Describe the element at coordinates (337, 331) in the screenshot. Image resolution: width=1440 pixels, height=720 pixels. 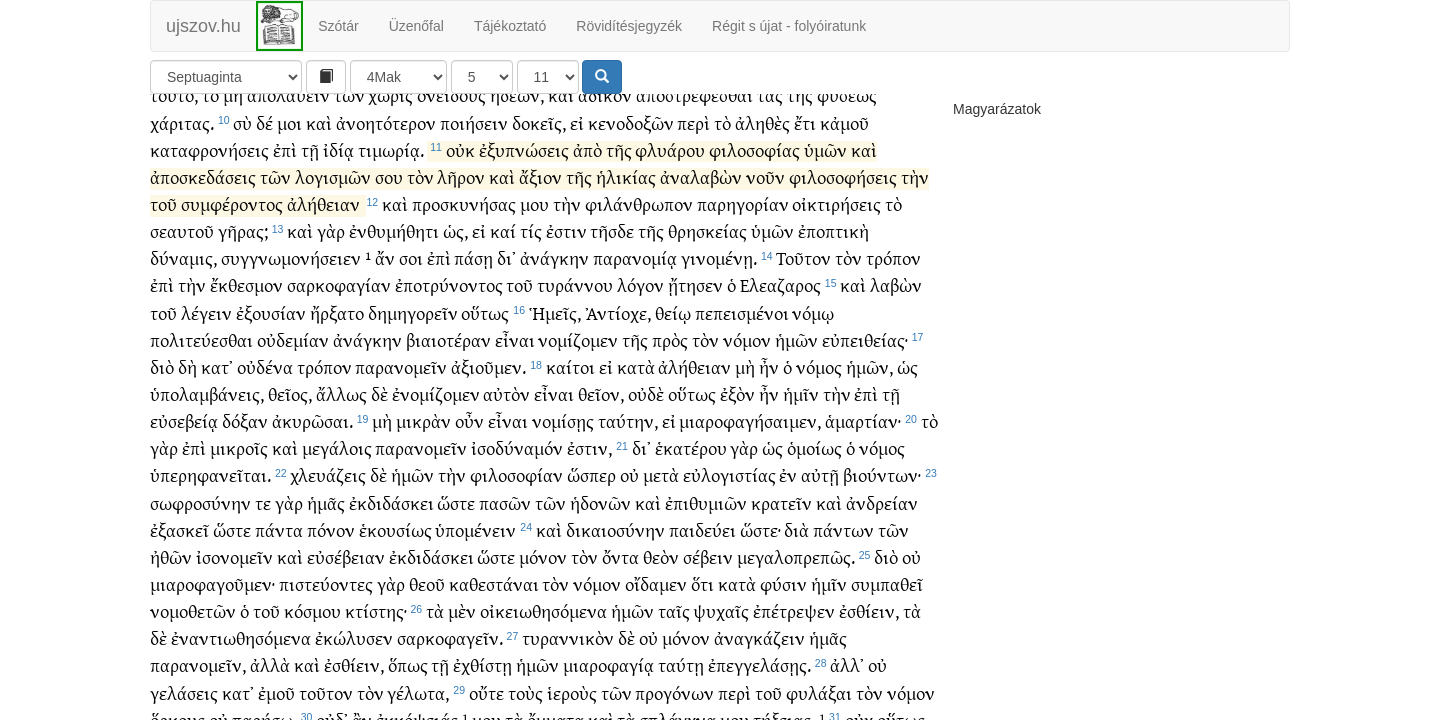
I see `ἤρξατο` at that location.